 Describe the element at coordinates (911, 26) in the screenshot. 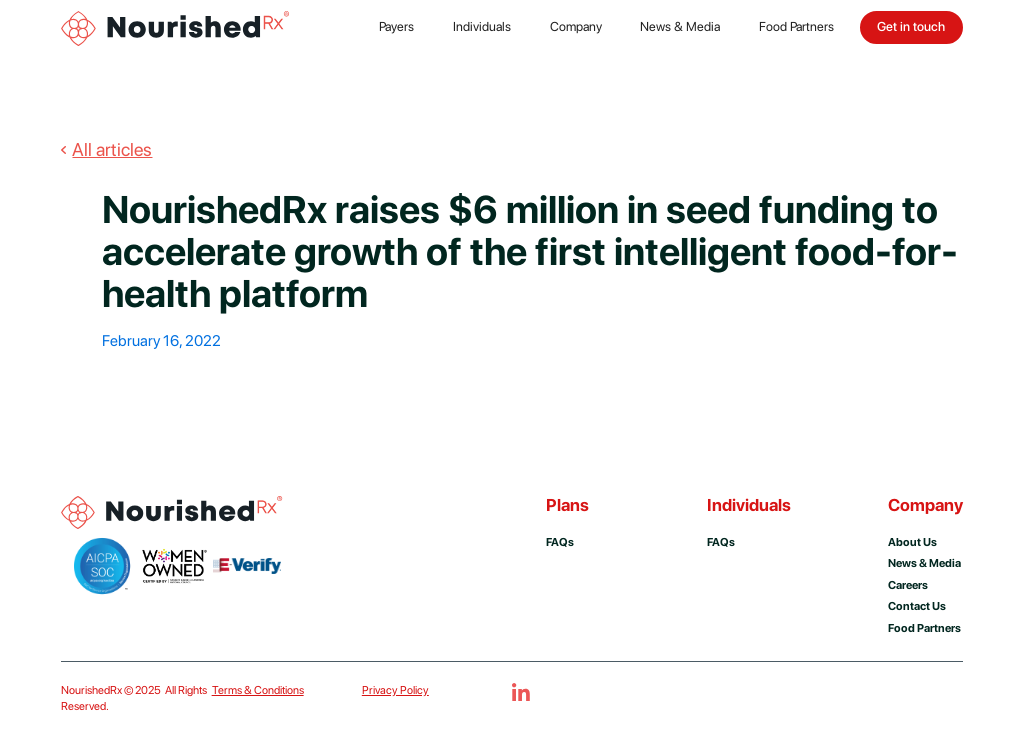

I see `Get in touch` at that location.